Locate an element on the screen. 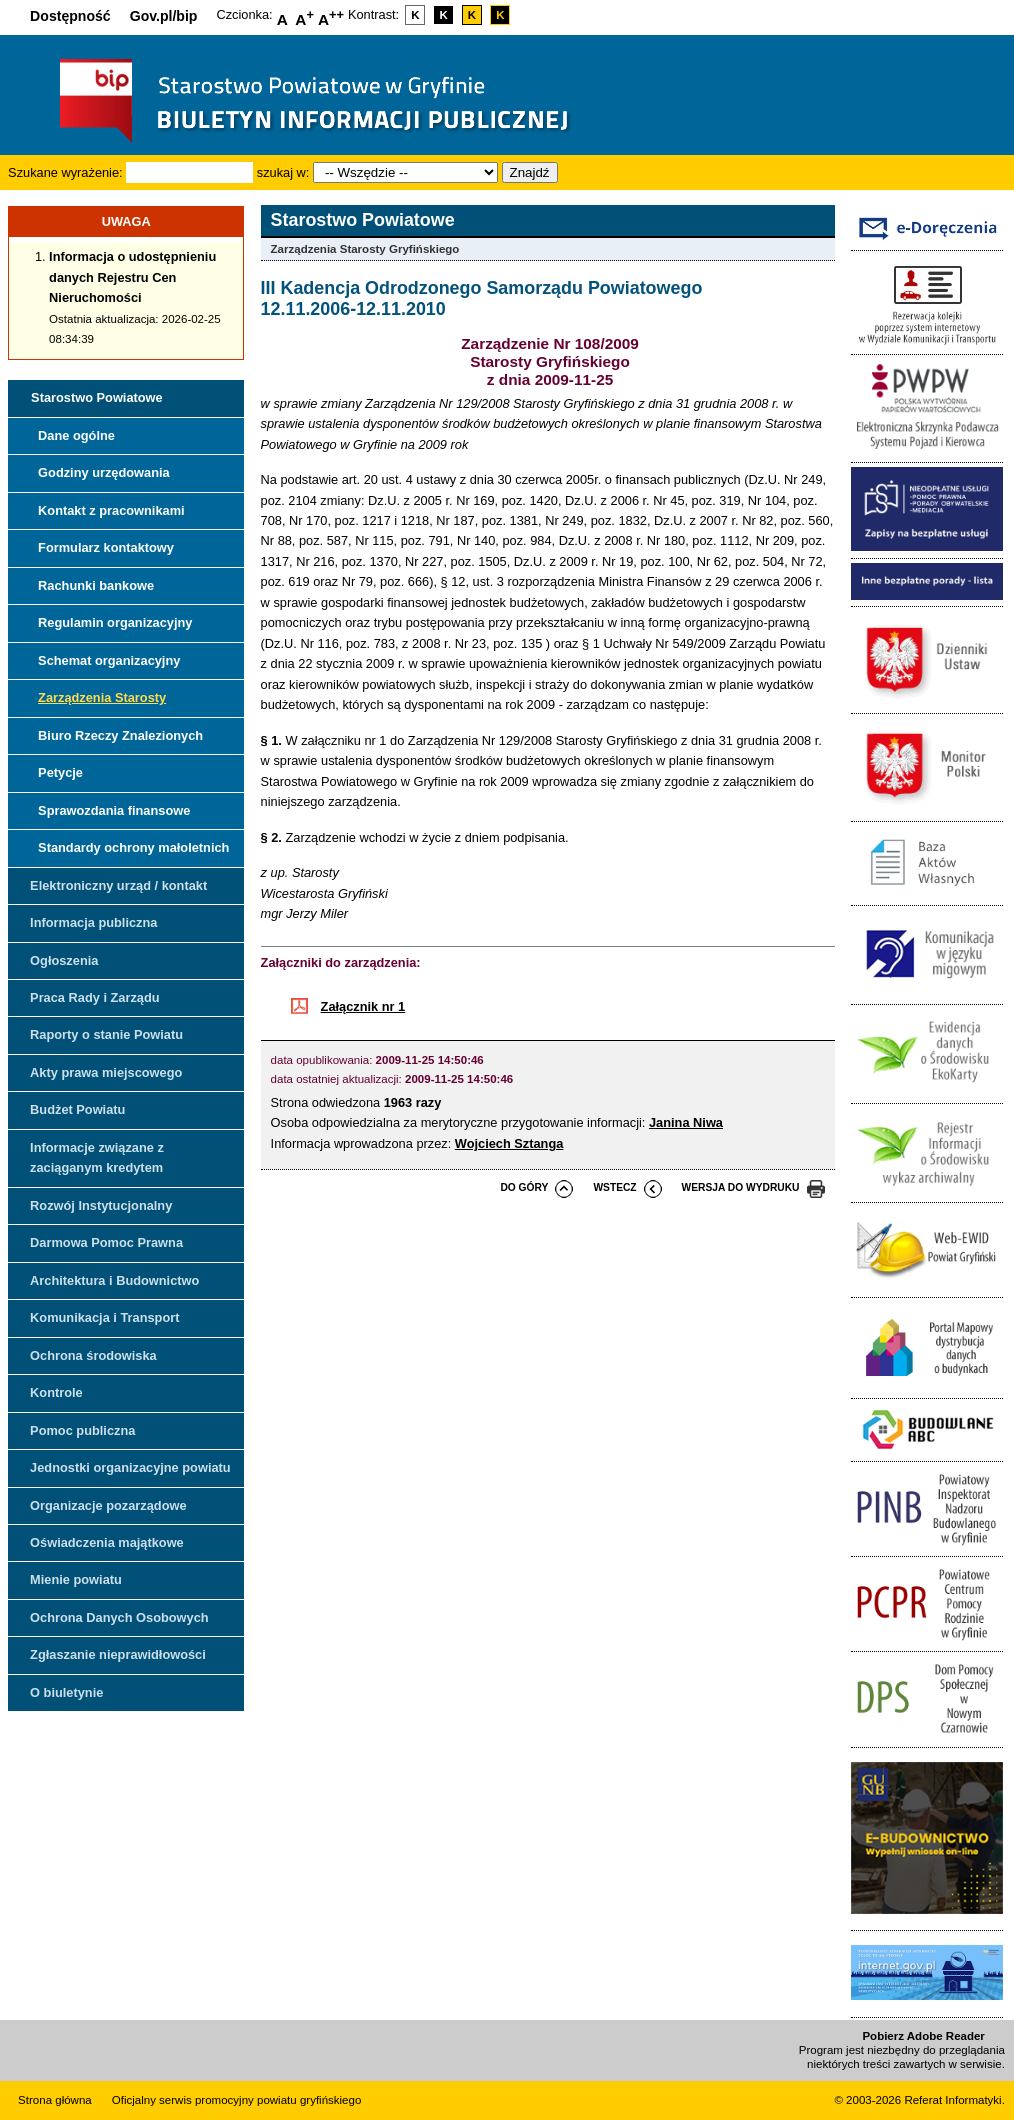 This screenshot has height=2120, width=1014. Regulamin organizacyjny is located at coordinates (115, 622).